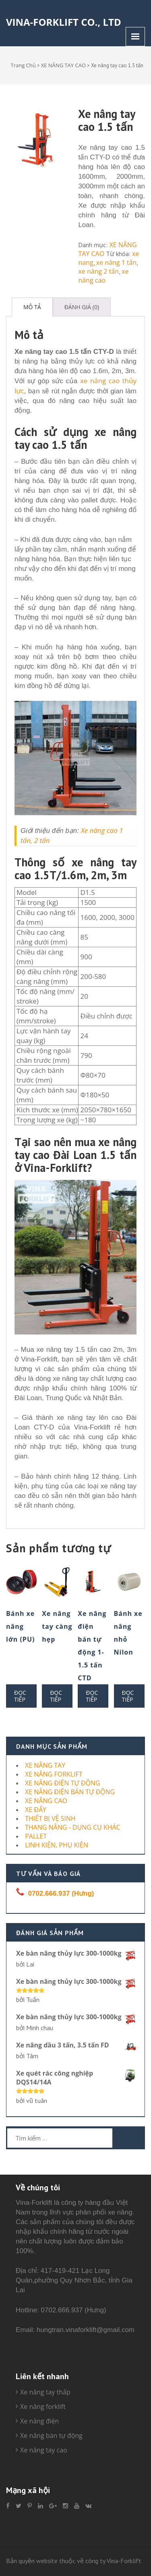 This screenshot has height=2576, width=151. What do you see at coordinates (32, 307) in the screenshot?
I see `Mô tả` at bounding box center [32, 307].